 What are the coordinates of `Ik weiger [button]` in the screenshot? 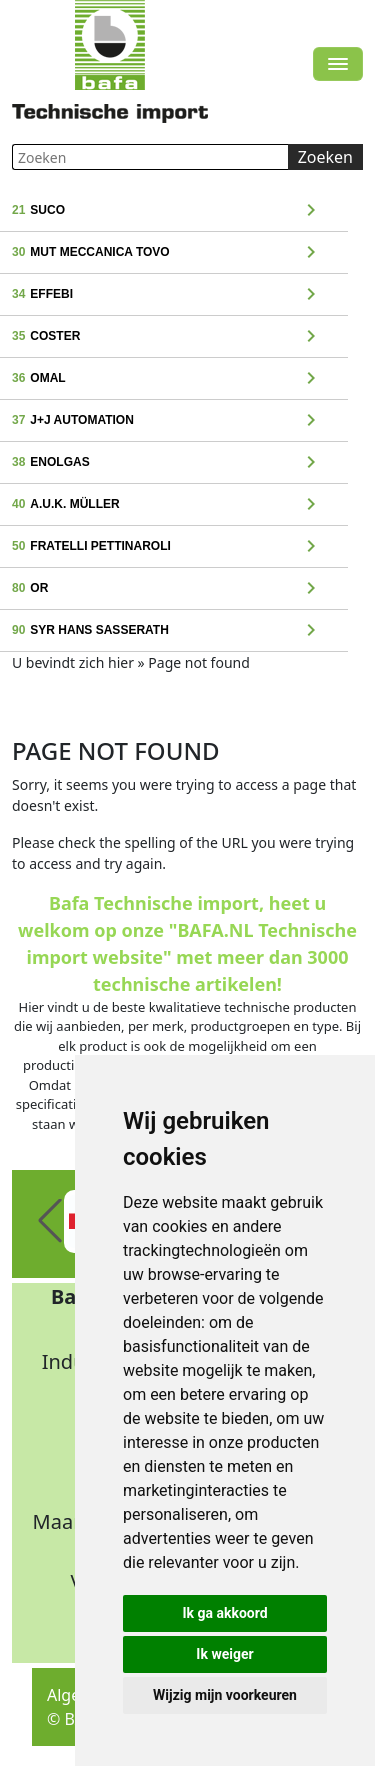 It's located at (224, 1654).